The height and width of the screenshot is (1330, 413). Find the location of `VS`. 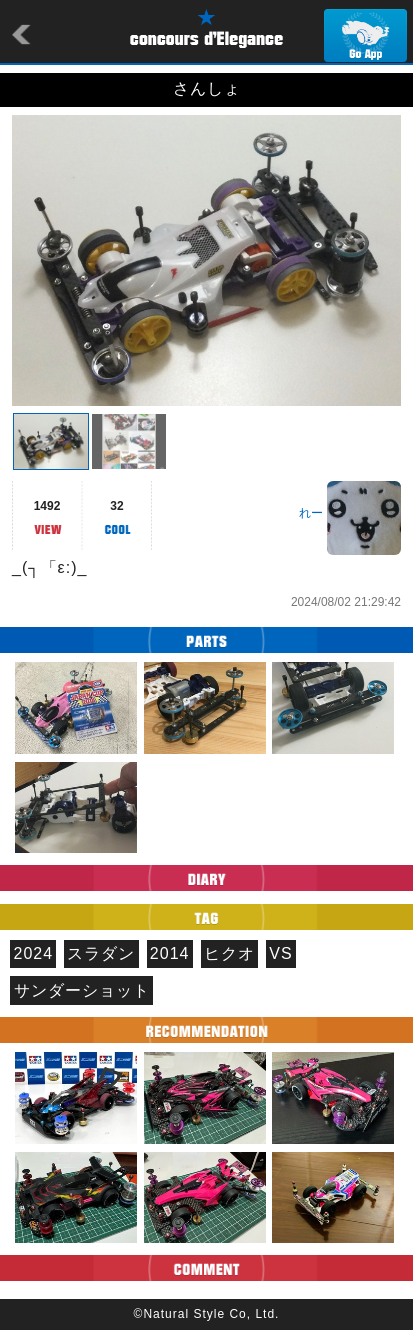

VS is located at coordinates (280, 953).